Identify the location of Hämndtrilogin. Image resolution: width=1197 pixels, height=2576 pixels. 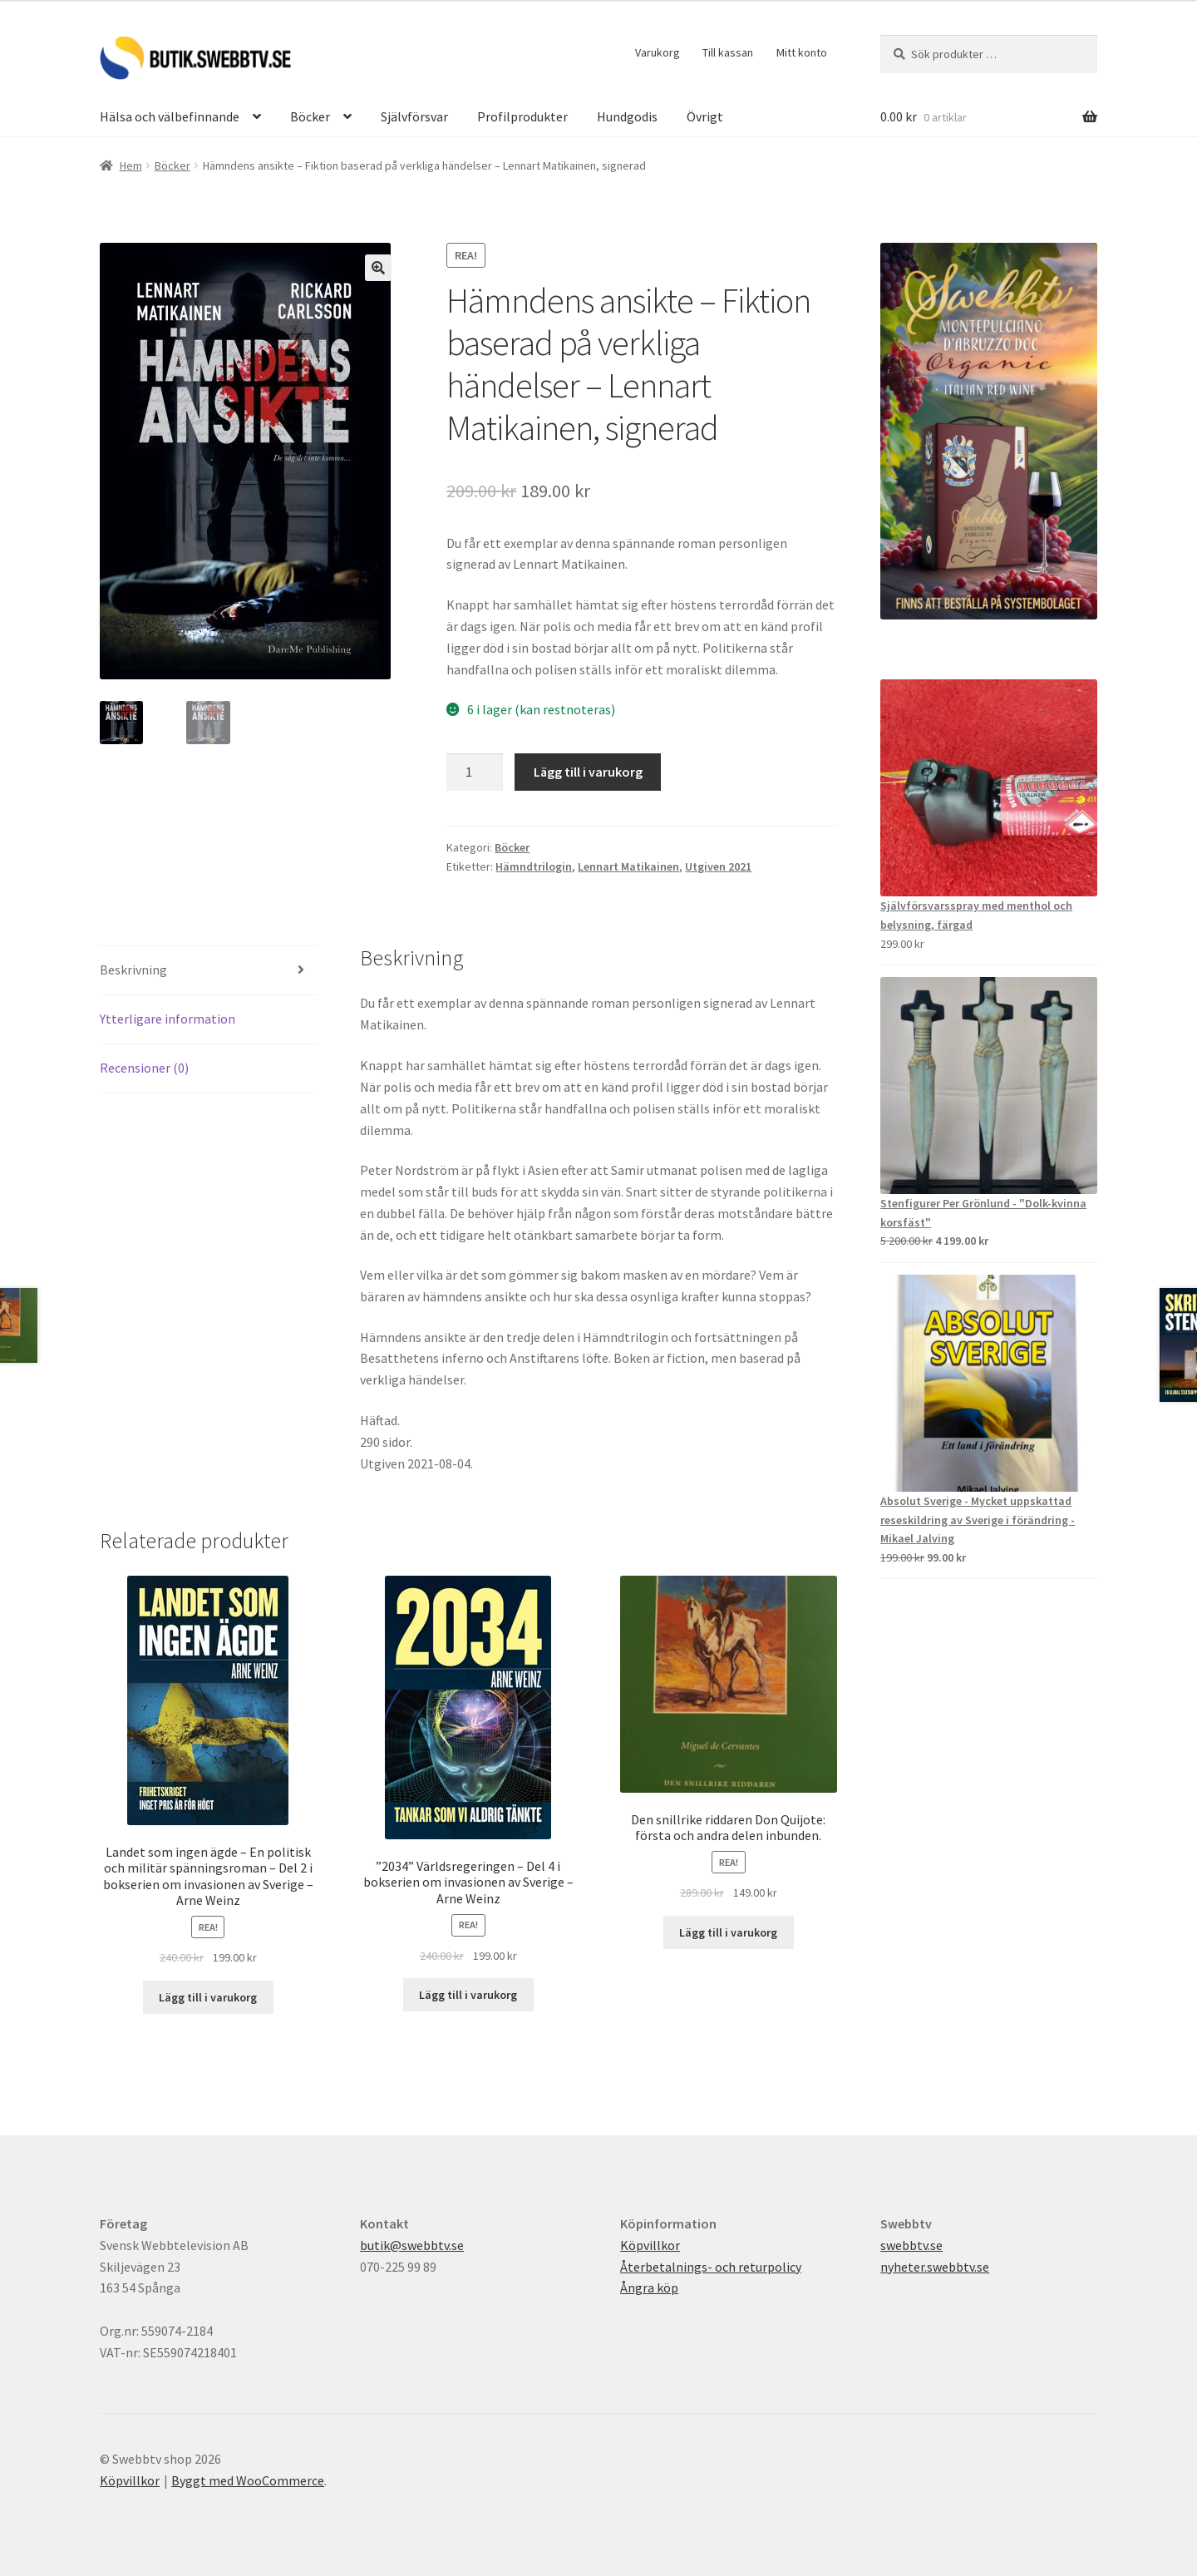
(533, 866).